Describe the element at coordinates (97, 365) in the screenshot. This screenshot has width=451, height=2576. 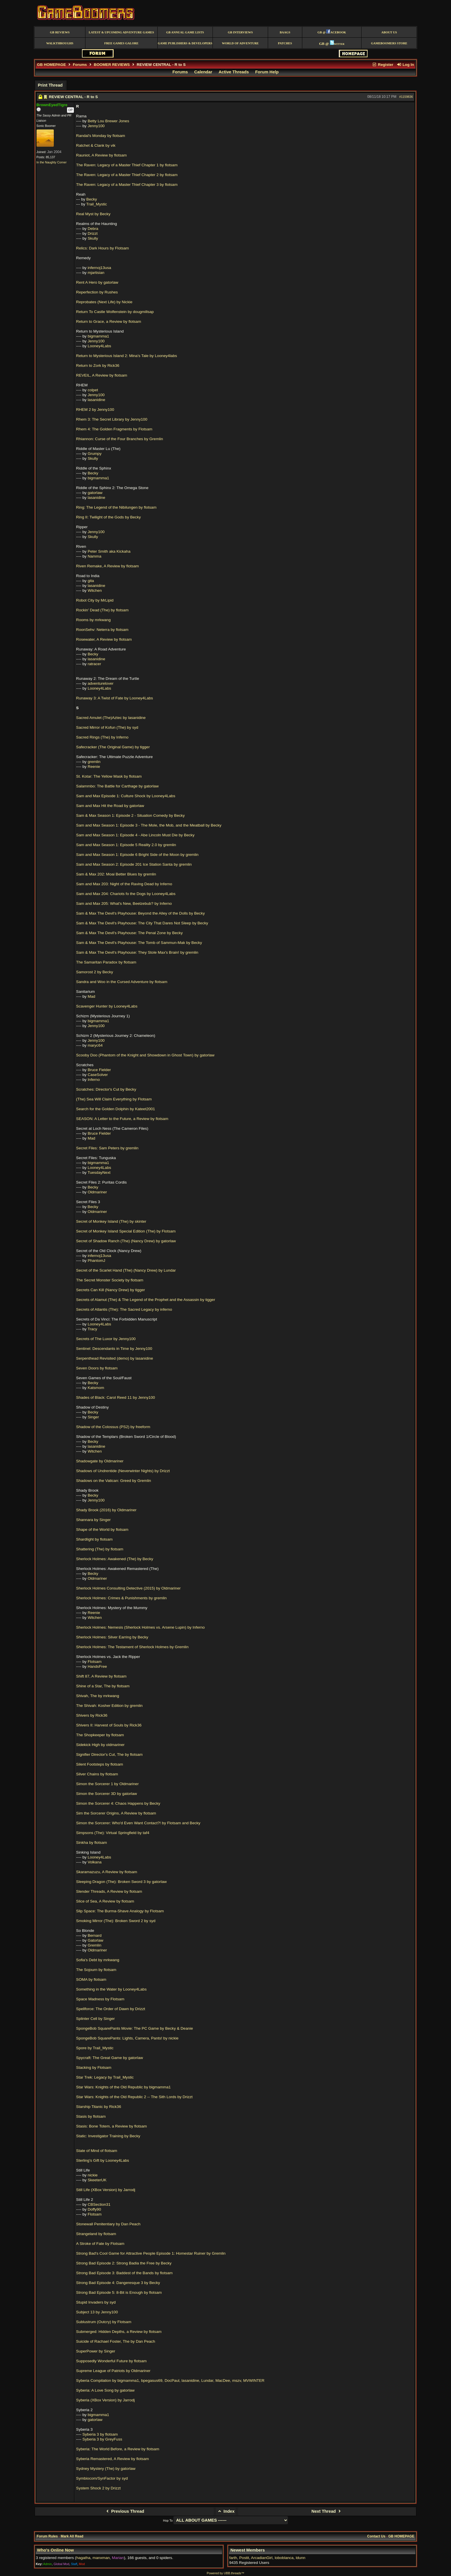
I see `Return to Zork by Rick36` at that location.